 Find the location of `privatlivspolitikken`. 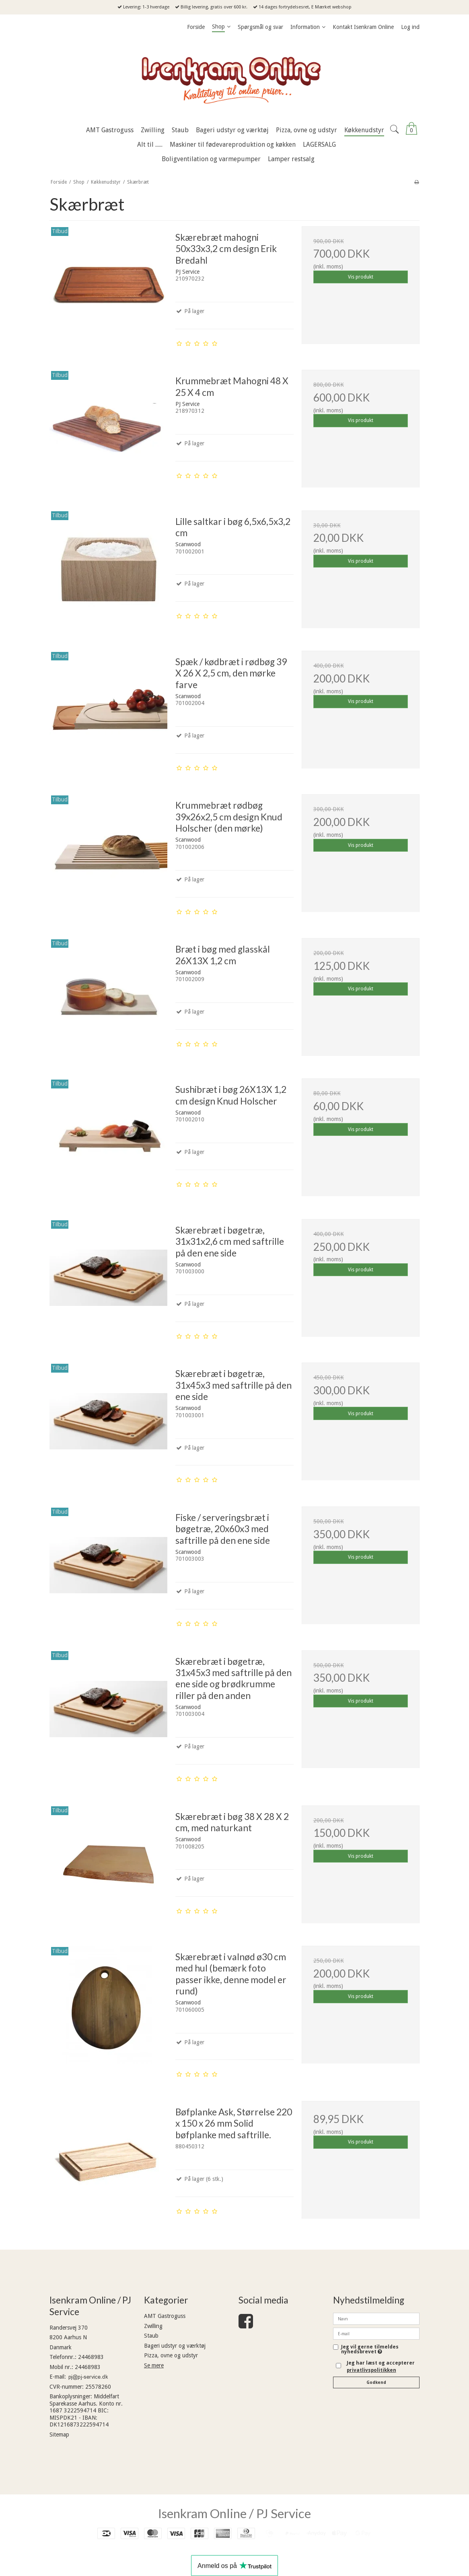

privatlivspolitikken is located at coordinates (371, 2370).